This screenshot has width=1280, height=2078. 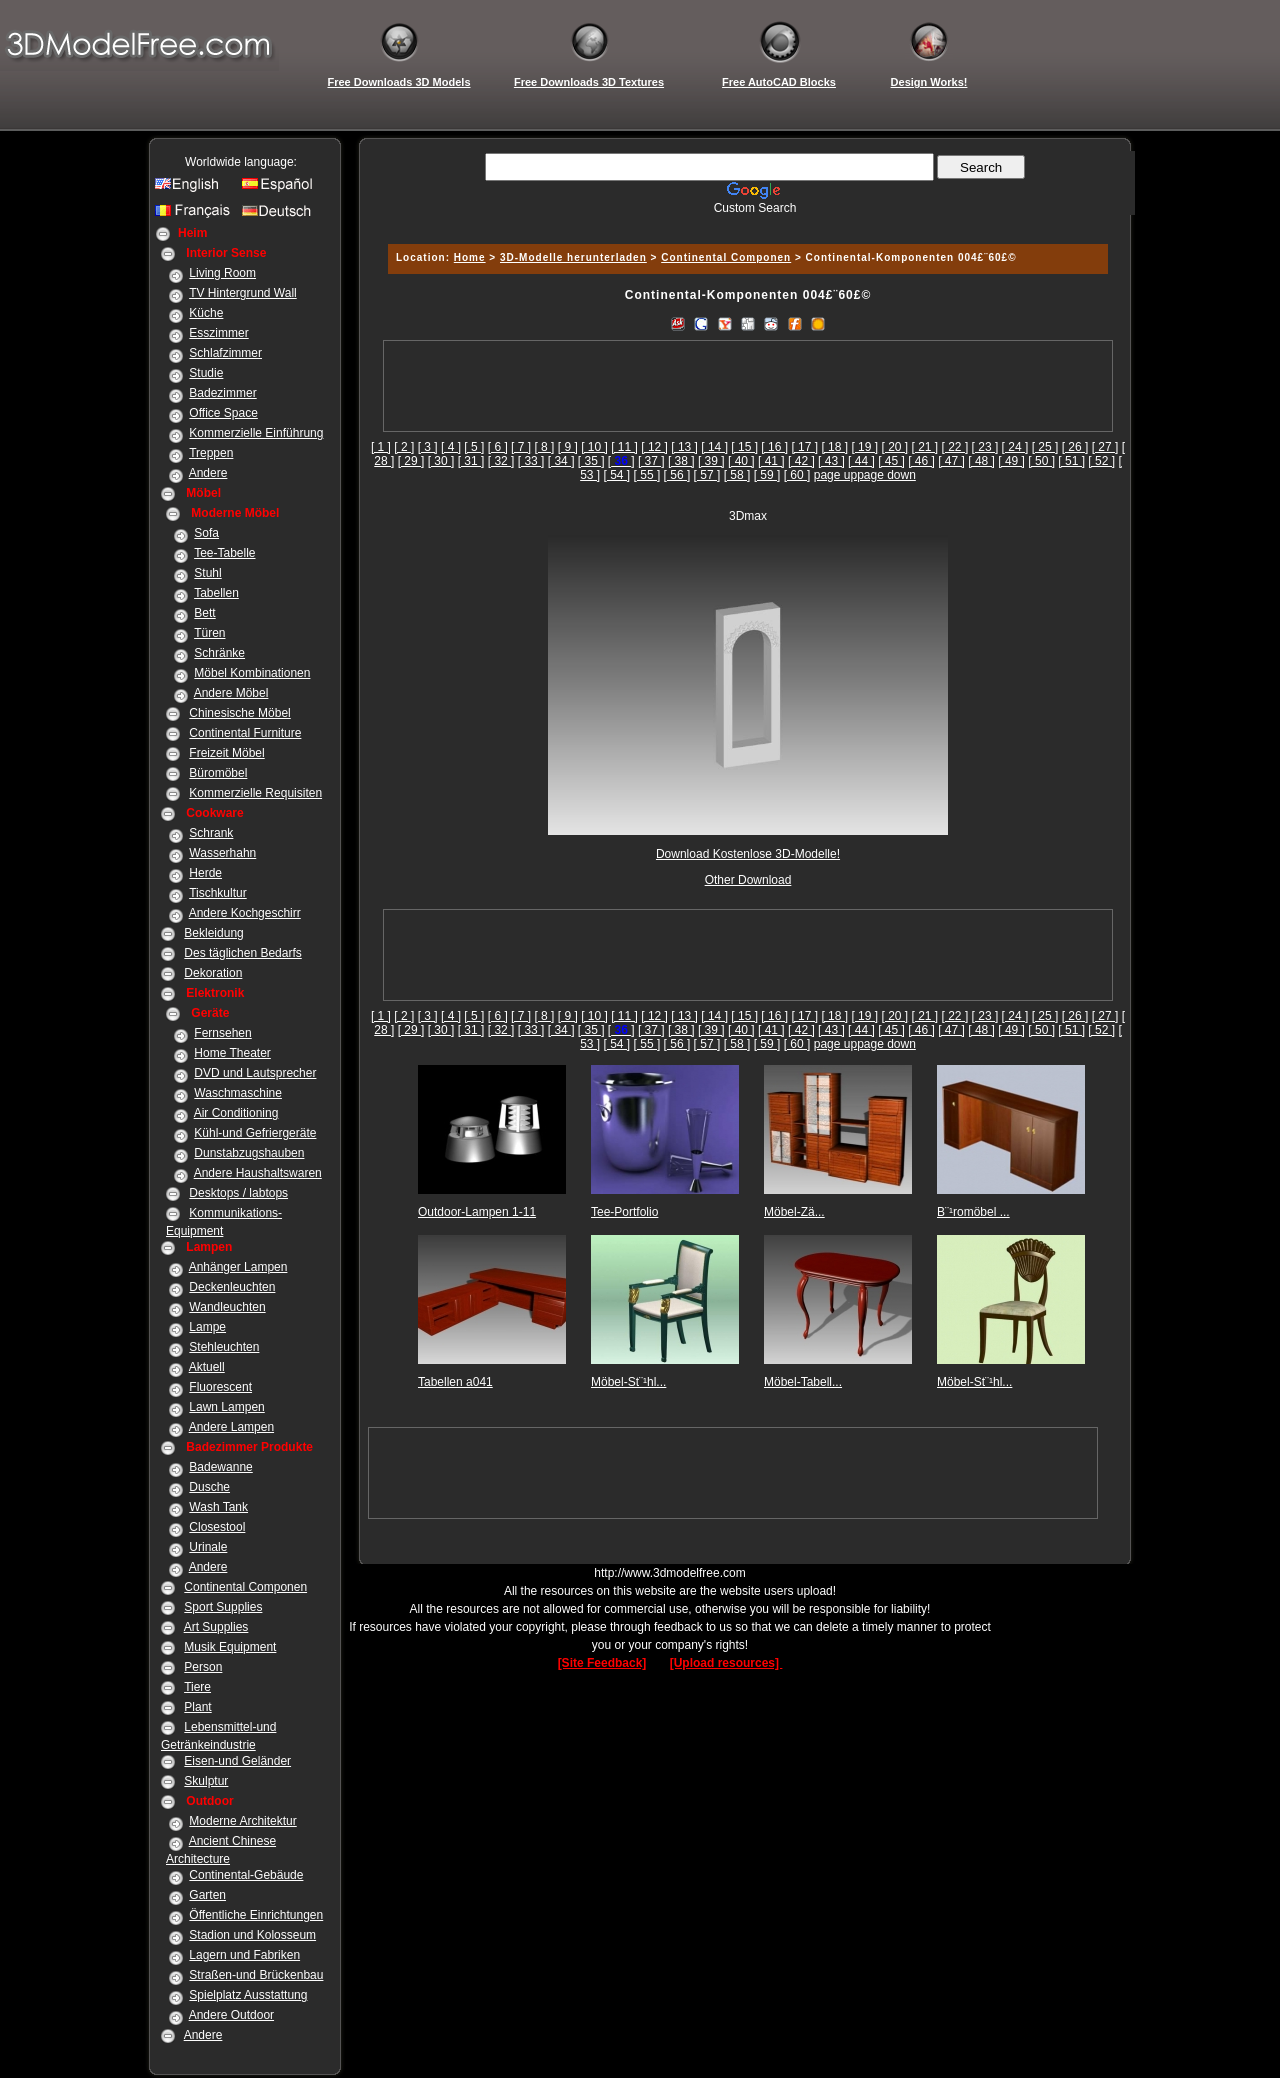 I want to click on Air Conditioning, so click(x=236, y=1113).